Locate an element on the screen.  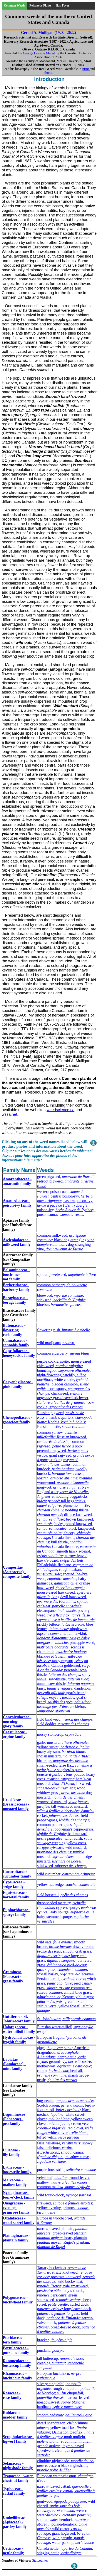
wild four-o'clock, is located at coordinates (64, 2195).